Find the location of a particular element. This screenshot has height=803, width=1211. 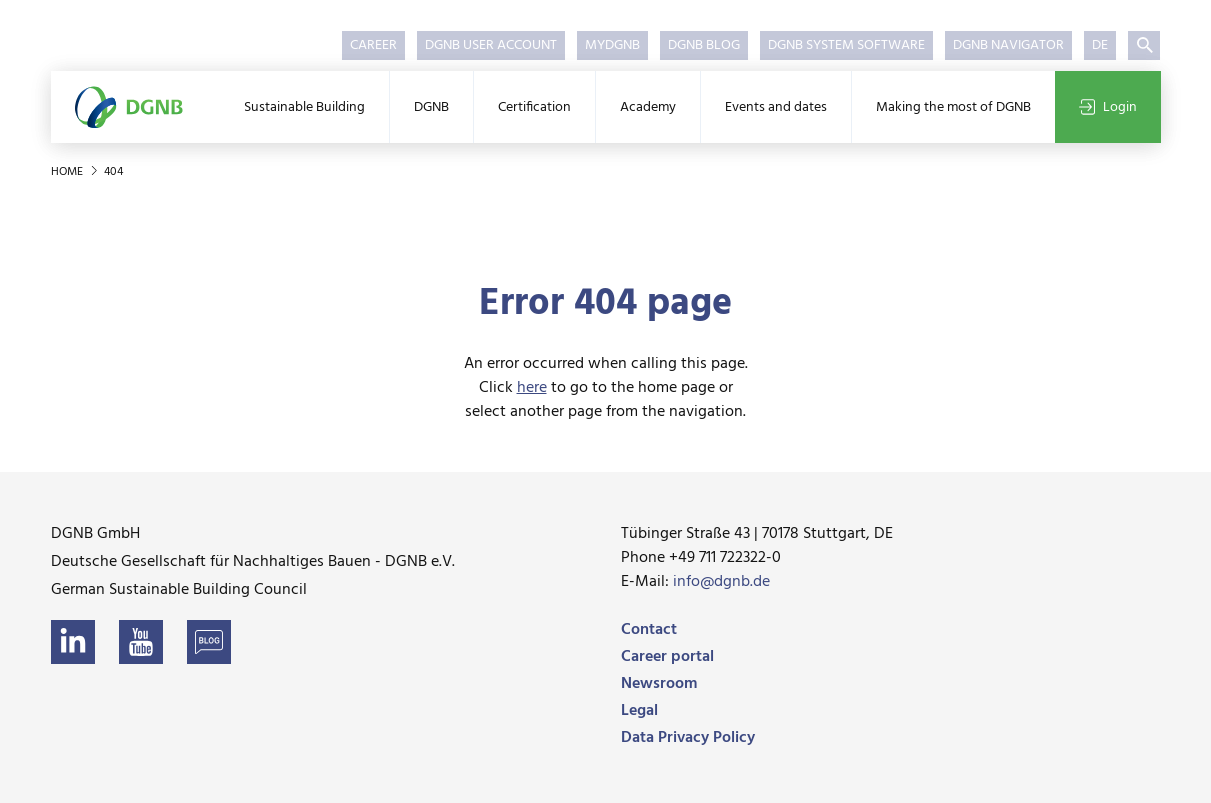

DGNB System Software is located at coordinates (846, 45).